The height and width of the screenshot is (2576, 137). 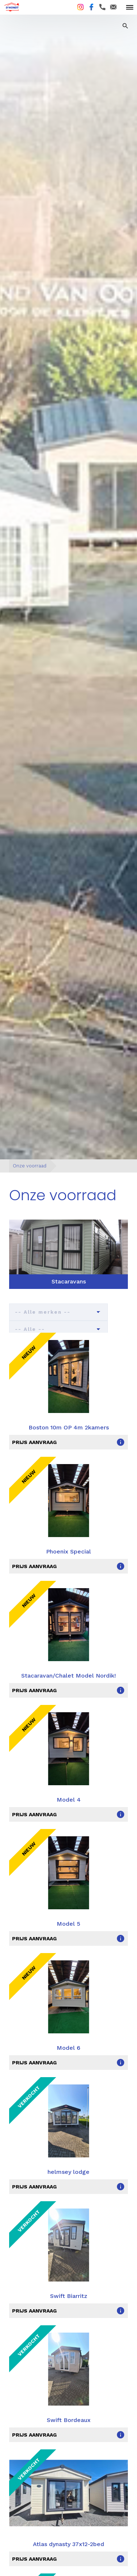 I want to click on Model 4, so click(x=69, y=1799).